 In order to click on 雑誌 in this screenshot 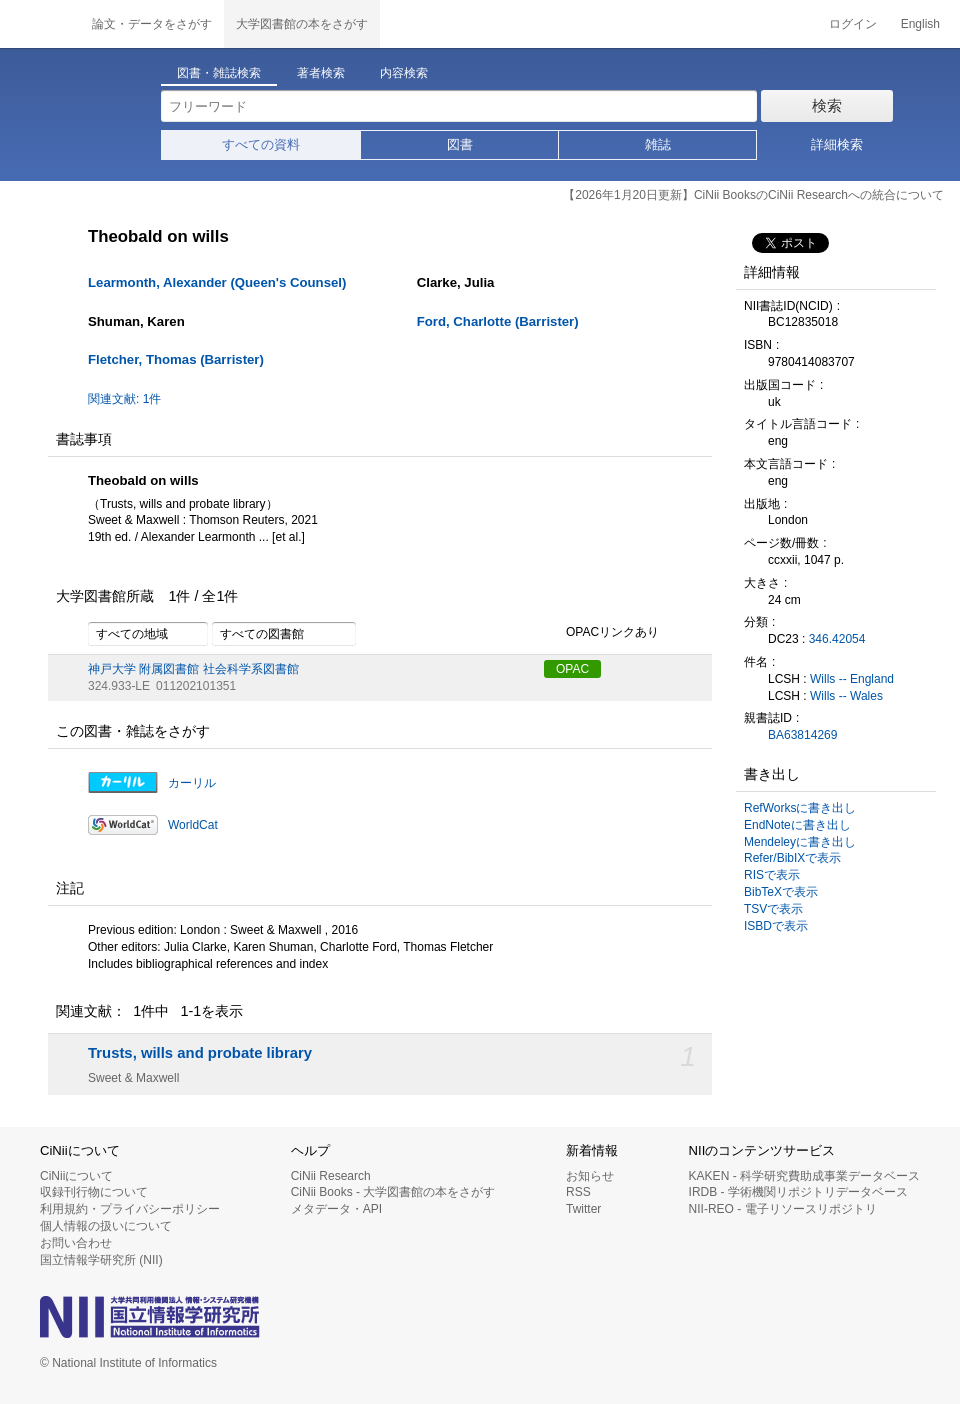, I will do `click(658, 144)`.